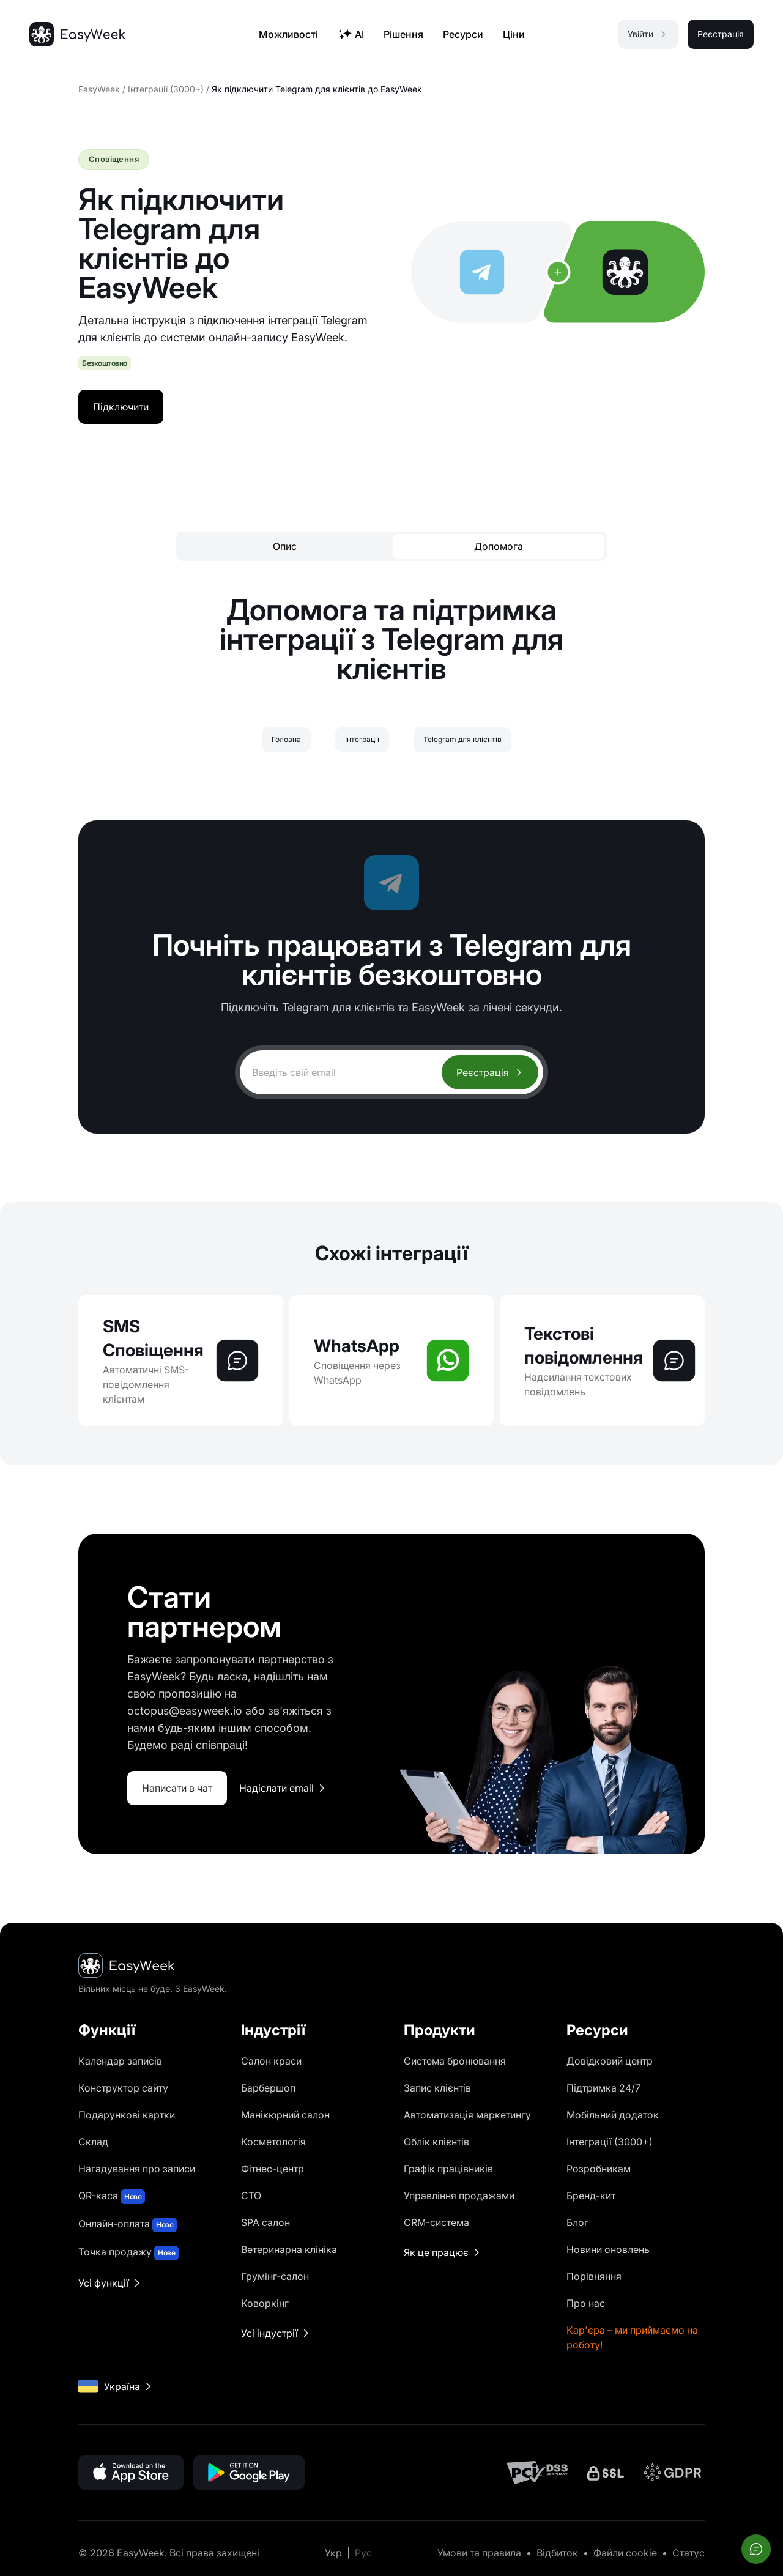  Describe the element at coordinates (166, 89) in the screenshot. I see `Інтеграції (3000+)` at that location.